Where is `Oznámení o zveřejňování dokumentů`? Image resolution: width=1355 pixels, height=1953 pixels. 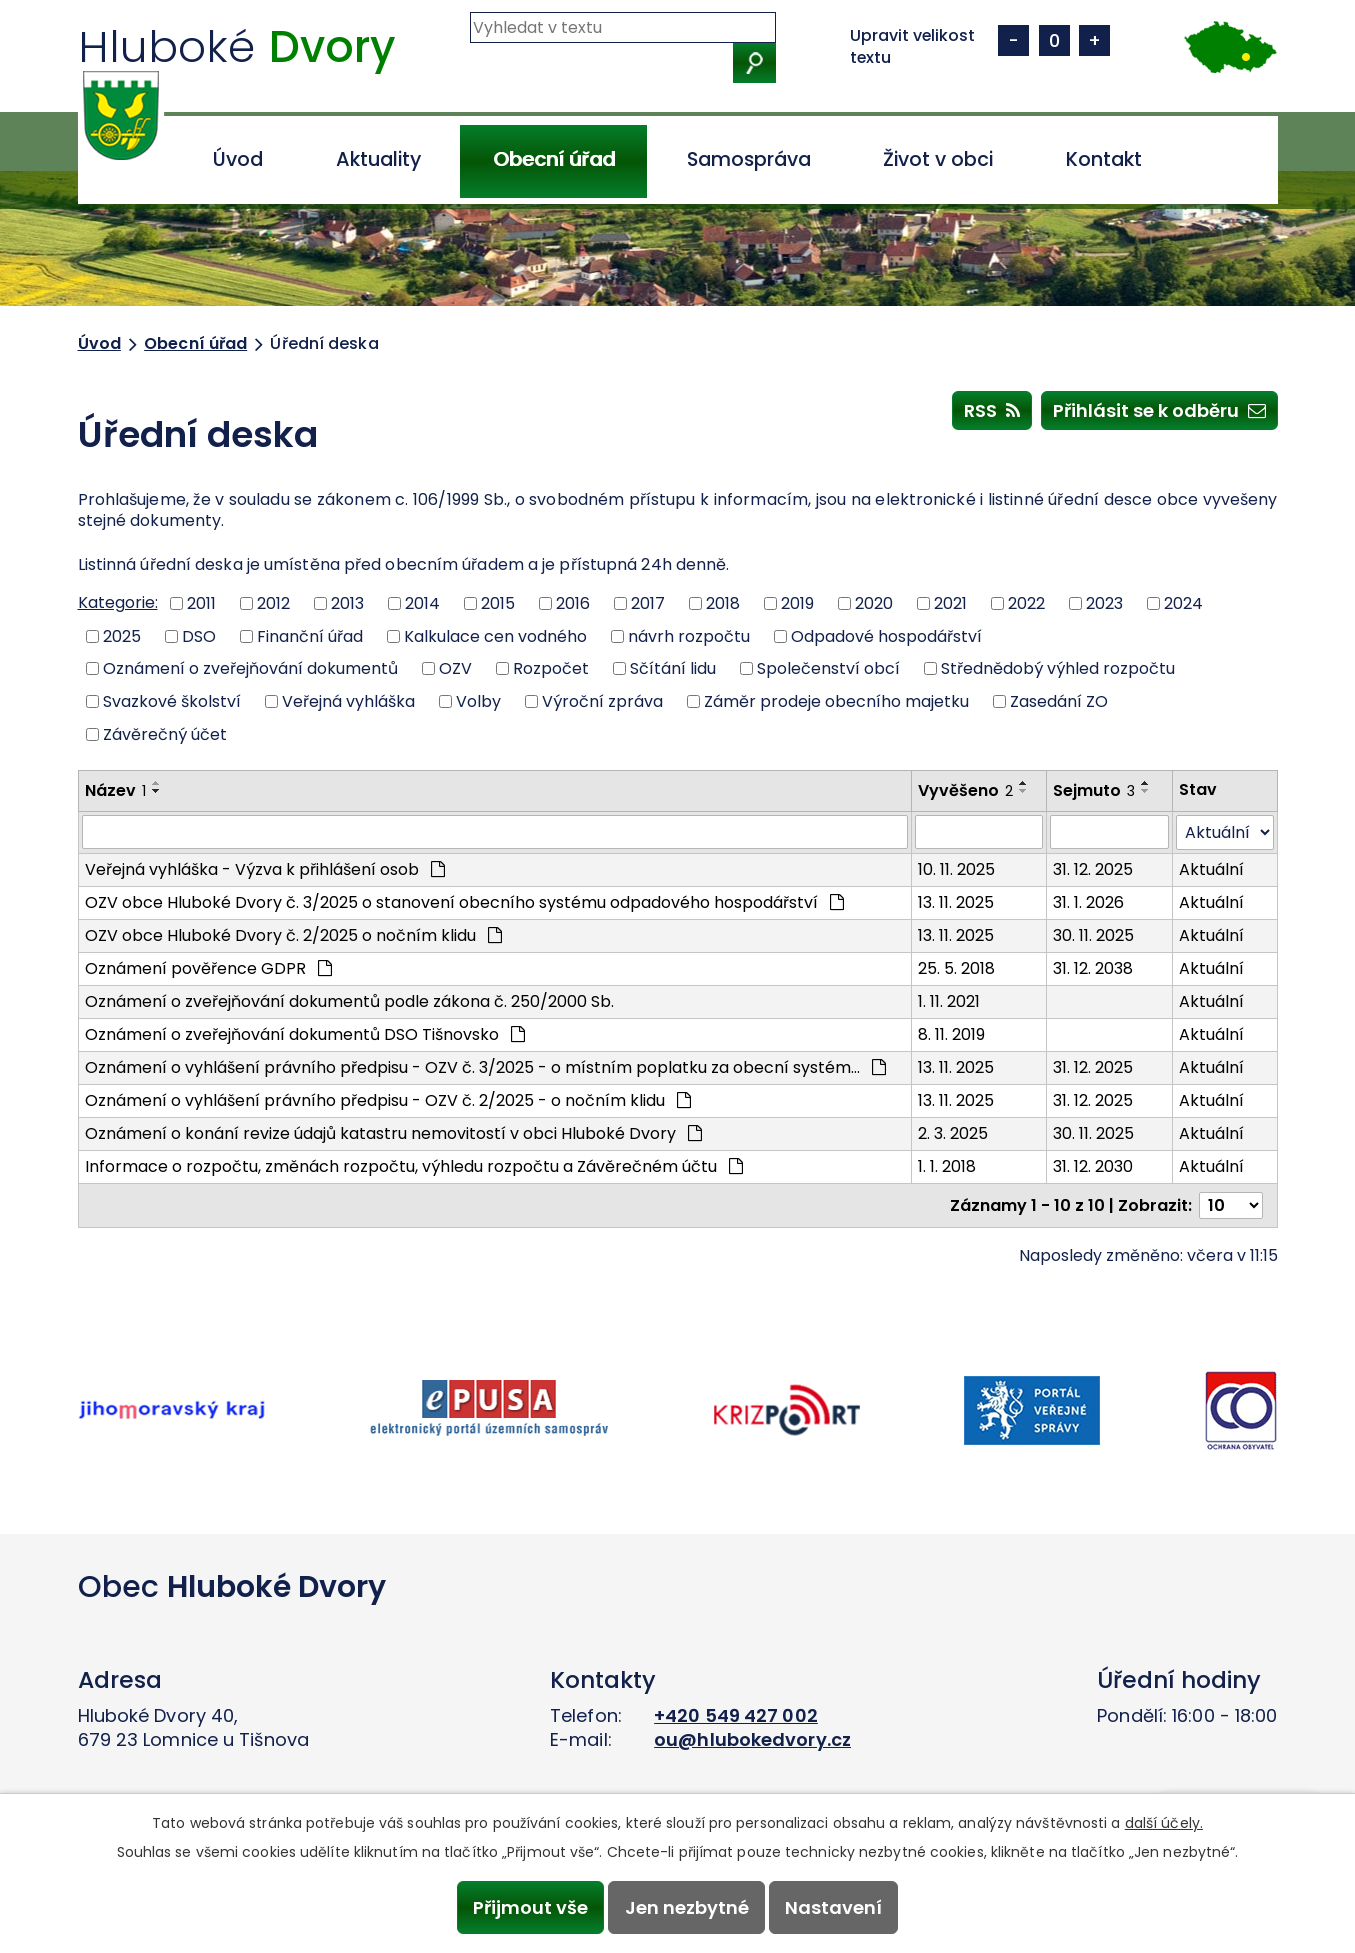
Oznámení o zveřejňování dokumentů is located at coordinates (250, 668).